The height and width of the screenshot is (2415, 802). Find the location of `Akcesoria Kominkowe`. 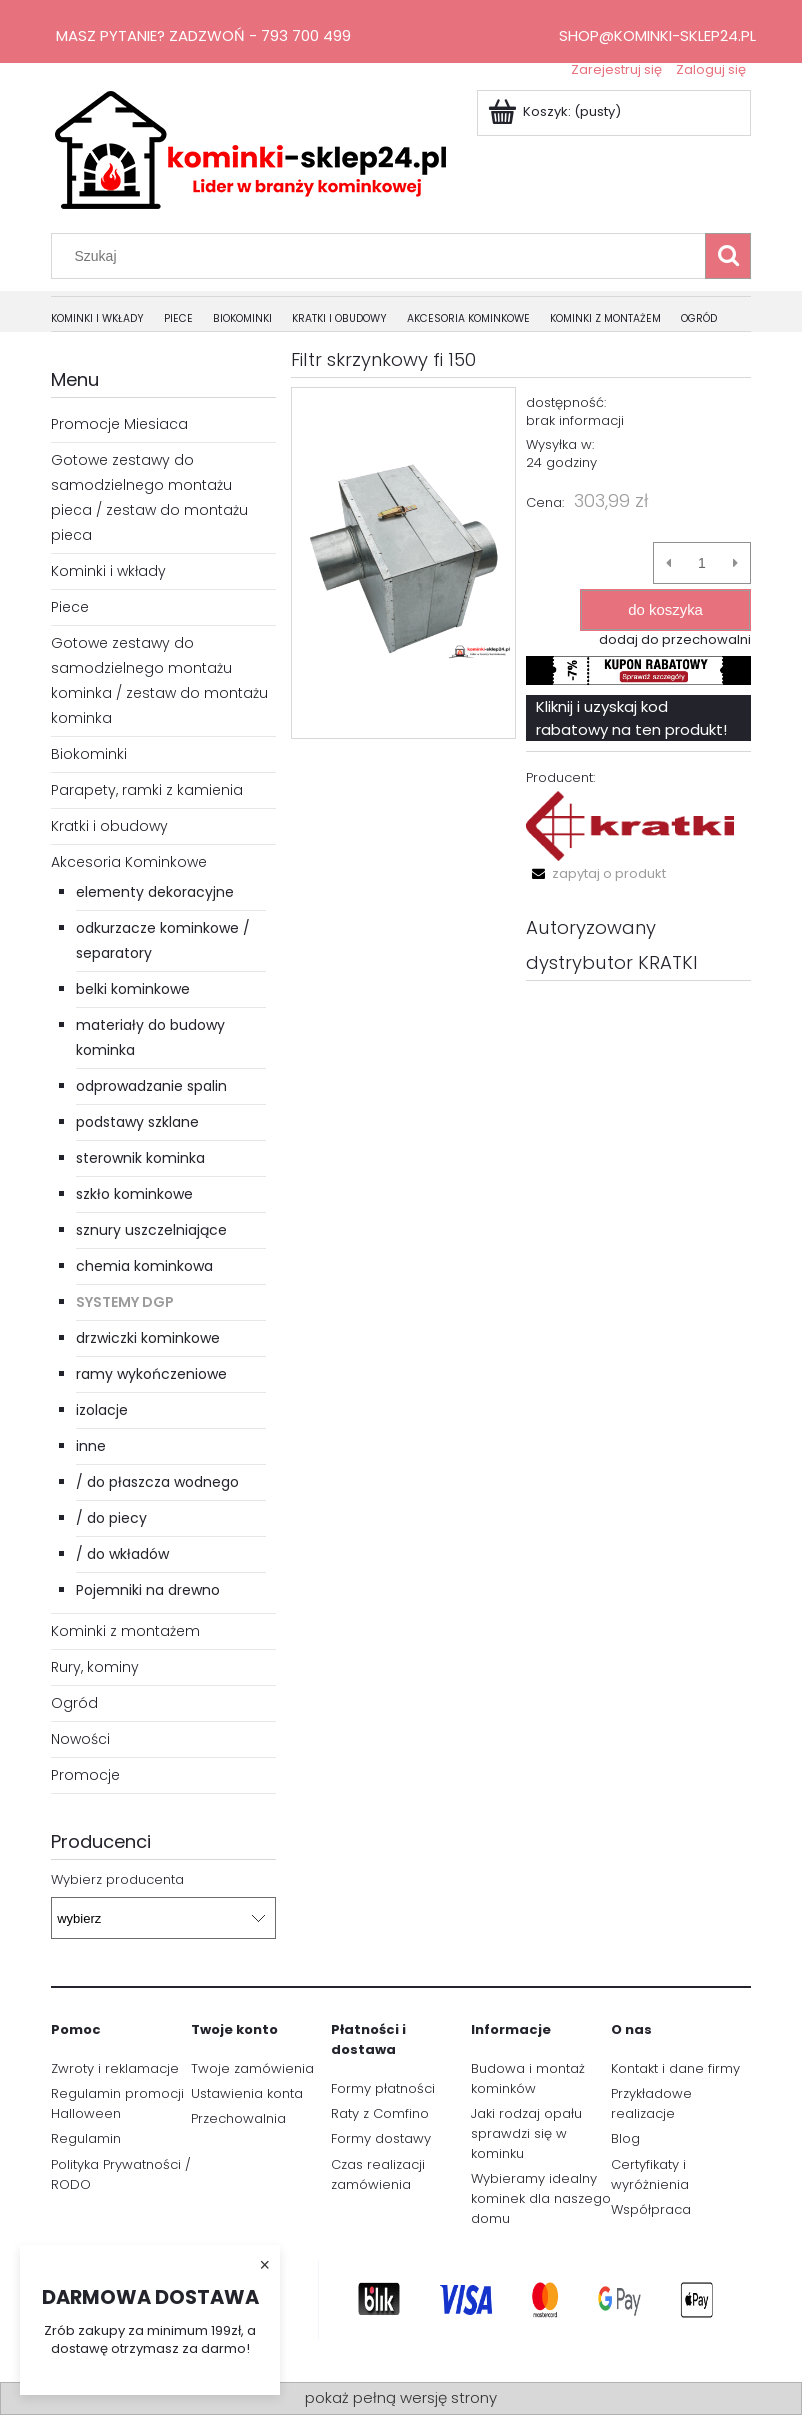

Akcesoria Kominkowe is located at coordinates (129, 862).